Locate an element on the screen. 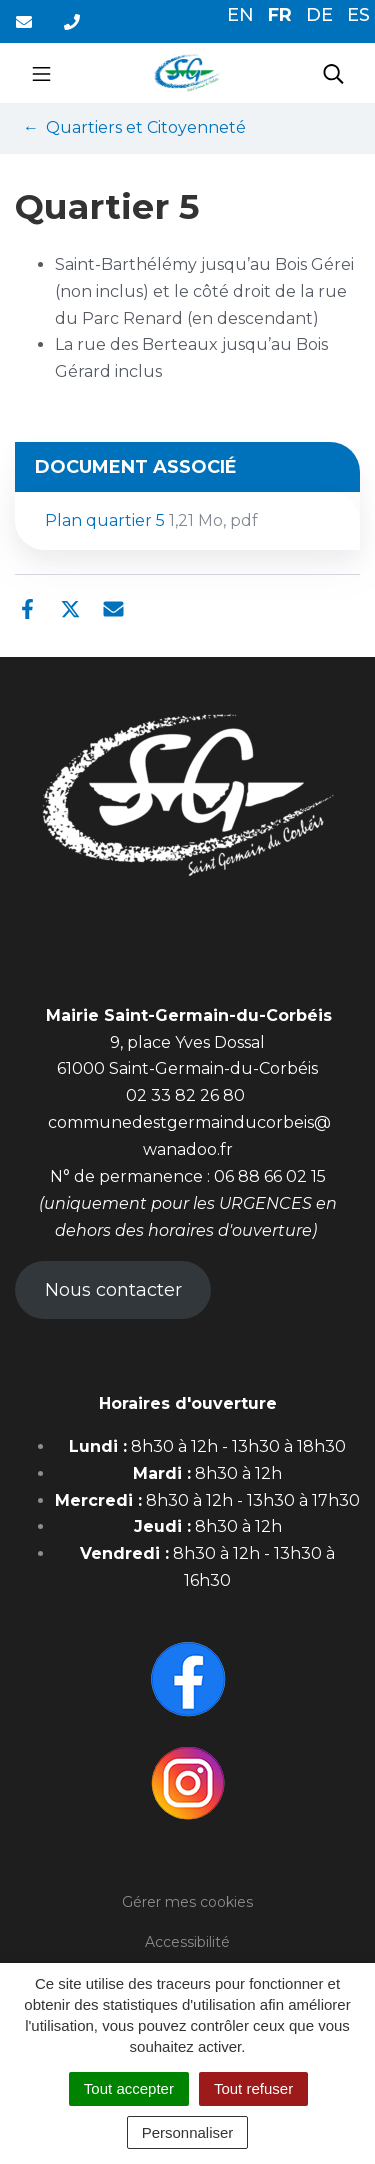  Personnaliser [Personnaliser (fenêtre modale)] is located at coordinates (188, 2132).